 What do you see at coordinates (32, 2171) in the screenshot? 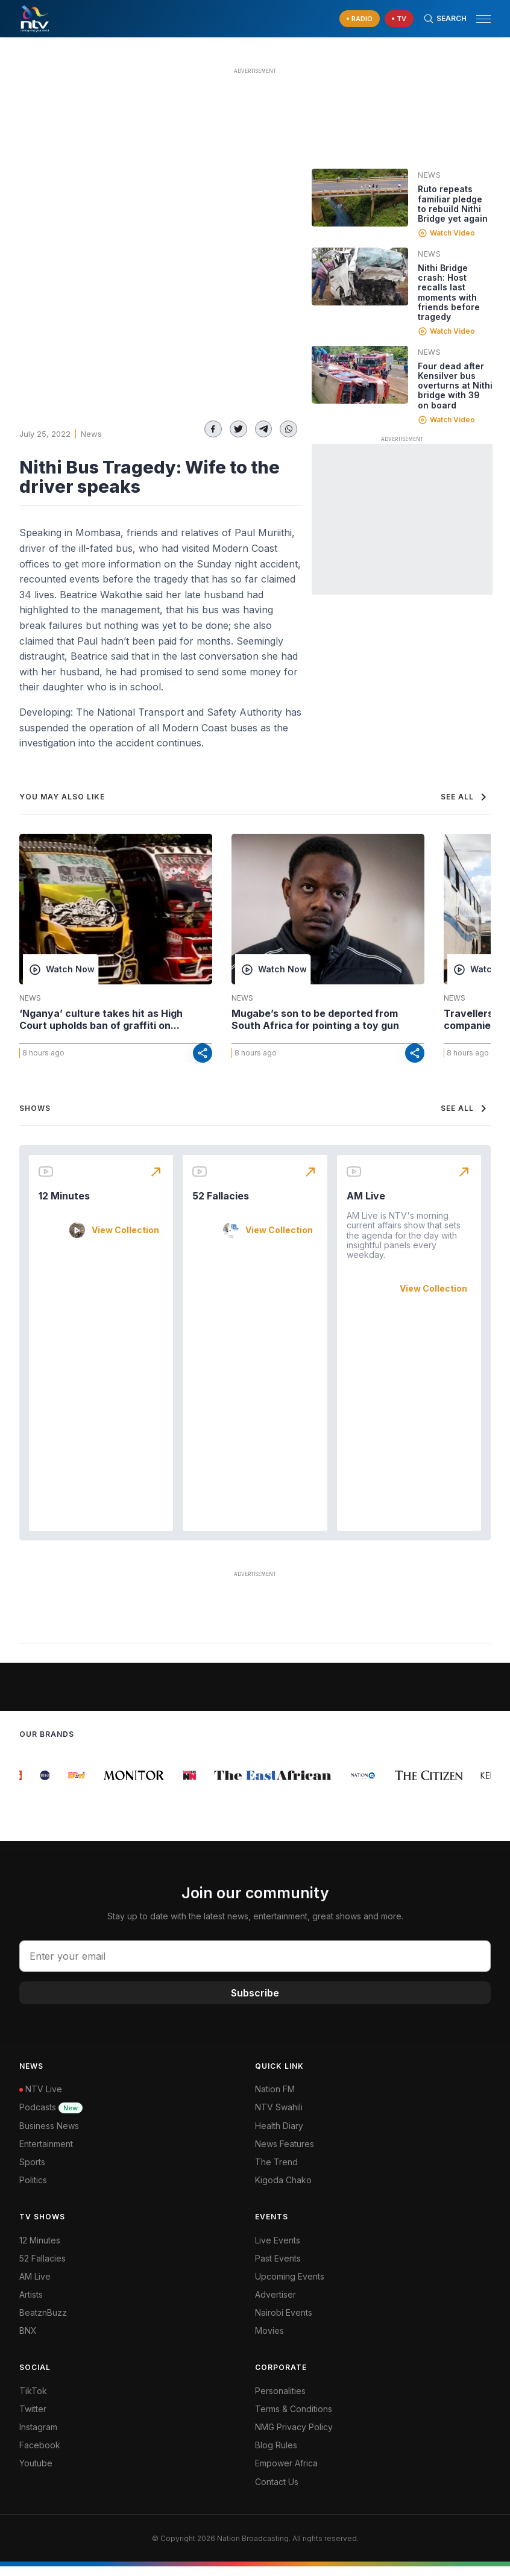
I see `Sports` at bounding box center [32, 2171].